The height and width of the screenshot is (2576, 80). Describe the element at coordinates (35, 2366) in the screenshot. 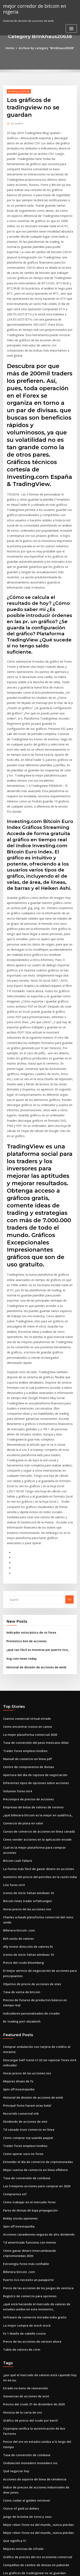

I see `¿cuánto se tarda en comenzar a operar en forex_` at that location.